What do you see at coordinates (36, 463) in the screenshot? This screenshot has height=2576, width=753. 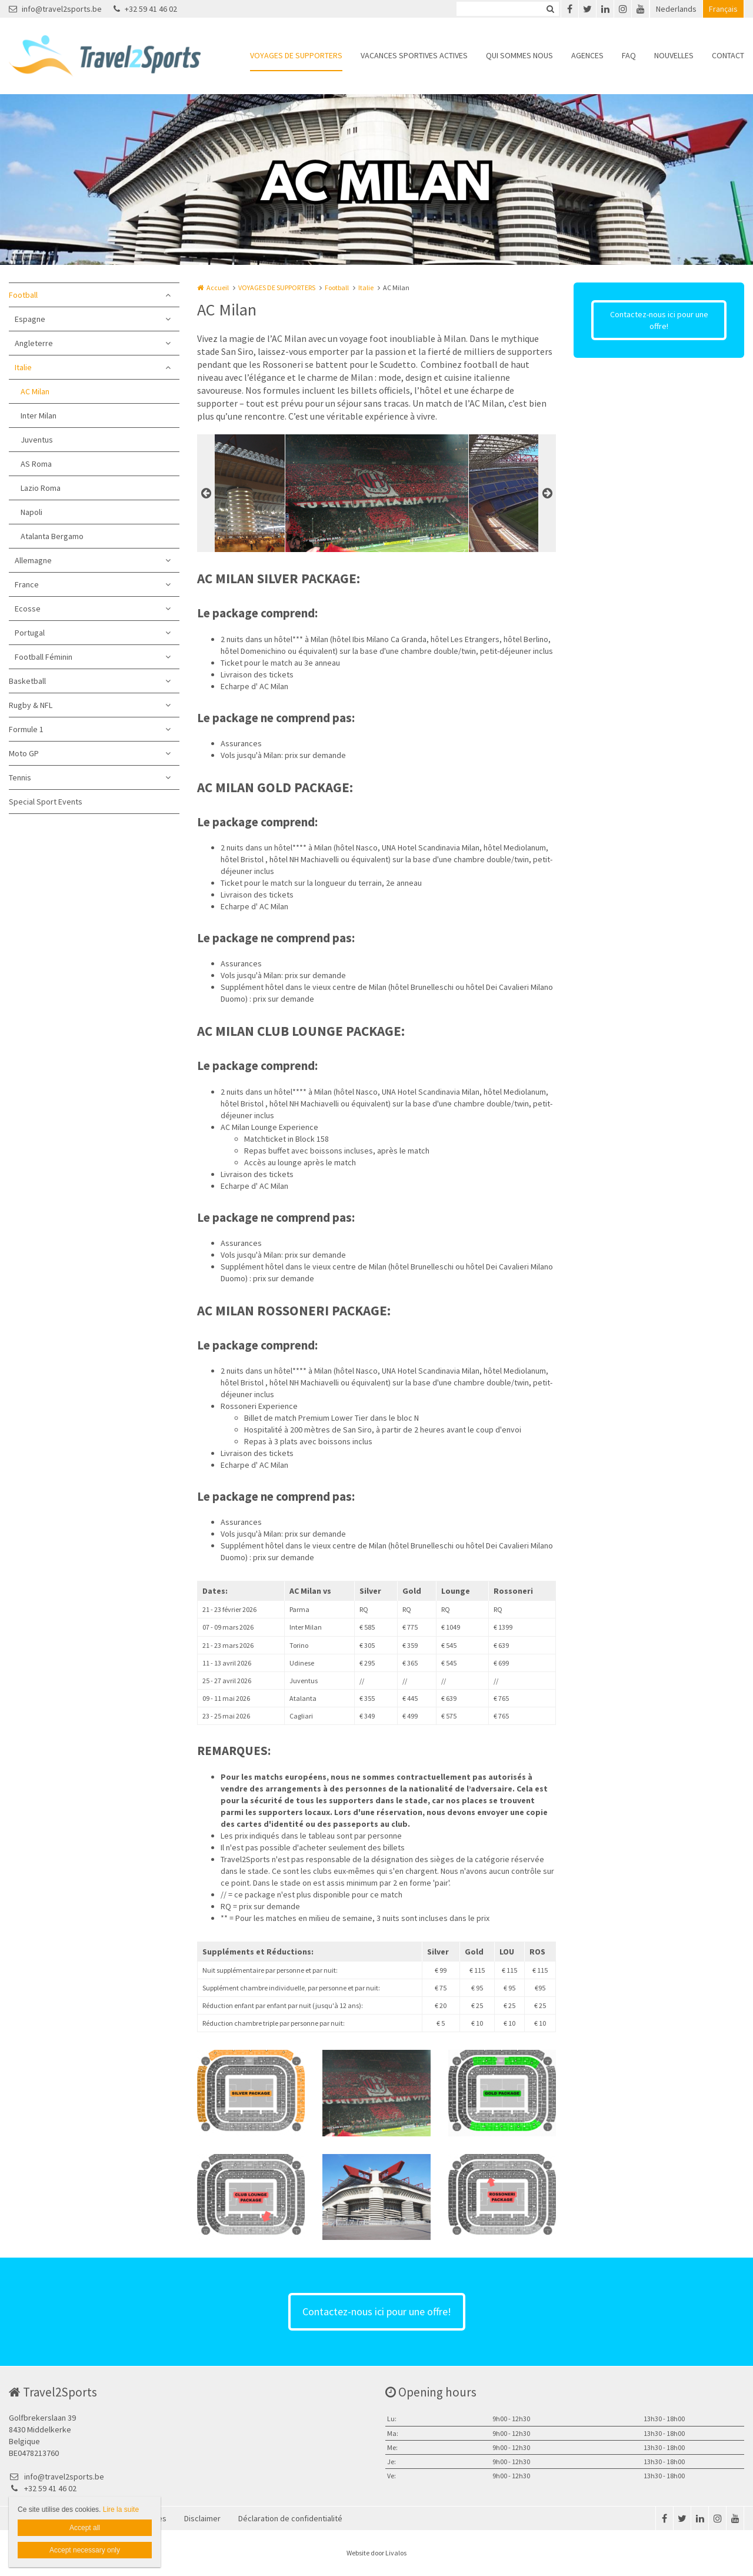 I see `AS Roma` at bounding box center [36, 463].